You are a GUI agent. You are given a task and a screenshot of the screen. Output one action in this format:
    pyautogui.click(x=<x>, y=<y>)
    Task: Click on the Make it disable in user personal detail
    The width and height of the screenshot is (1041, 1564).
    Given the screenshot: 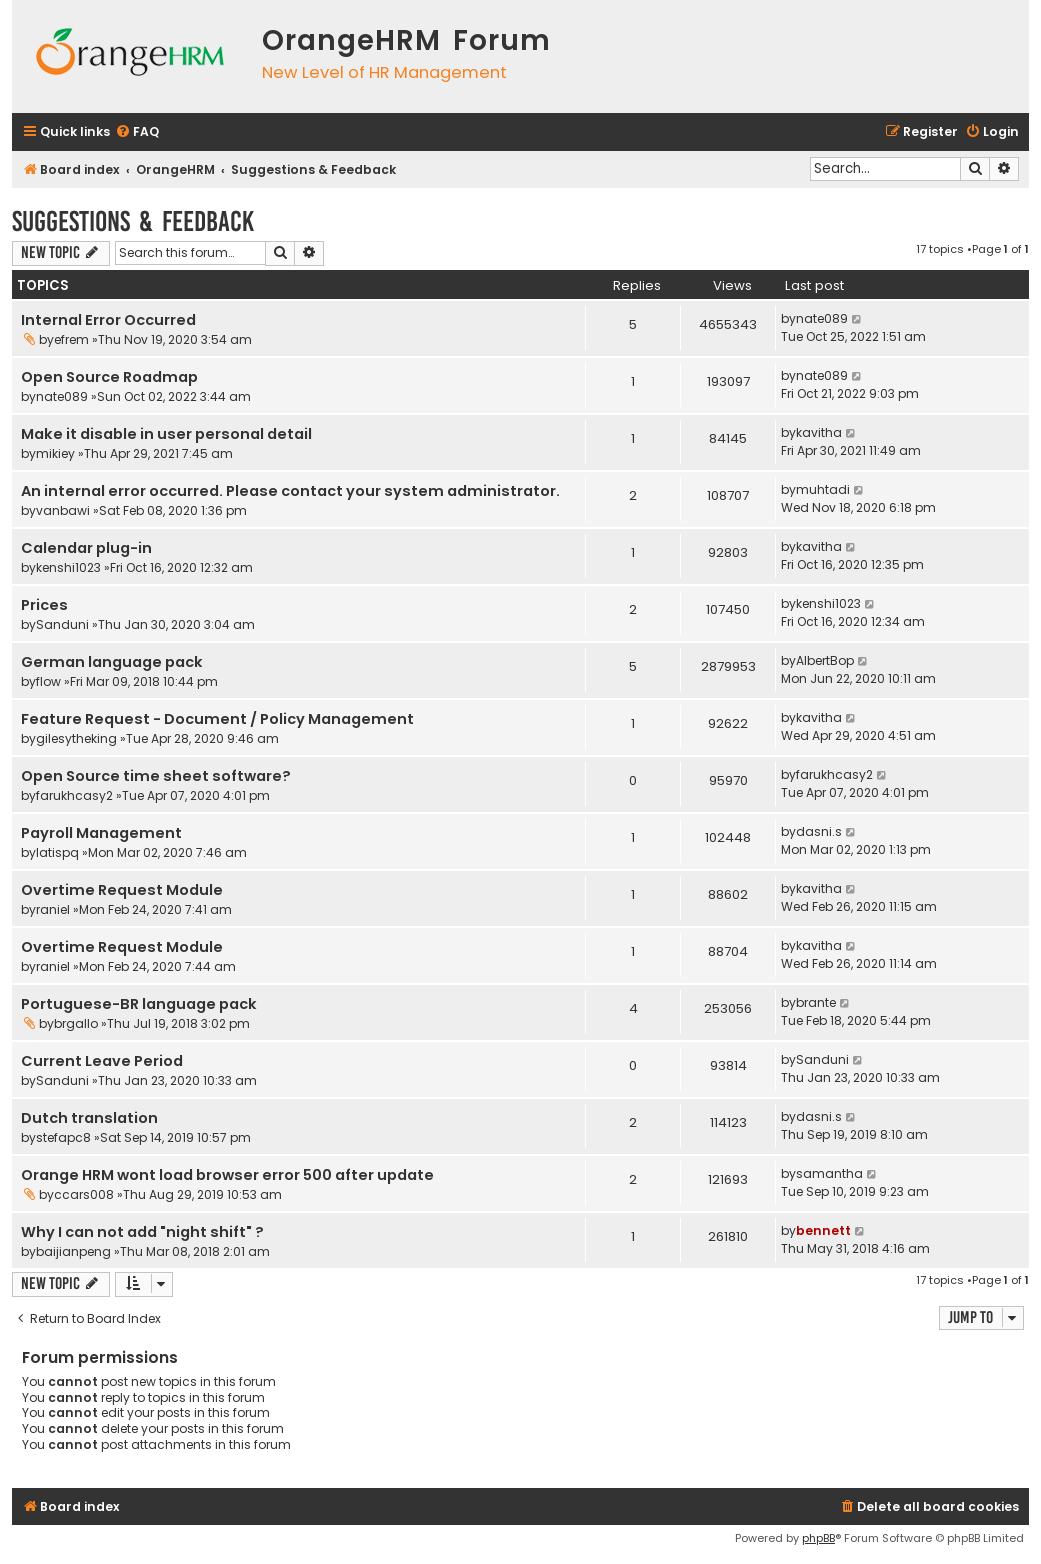 What is the action you would take?
    pyautogui.click(x=166, y=434)
    